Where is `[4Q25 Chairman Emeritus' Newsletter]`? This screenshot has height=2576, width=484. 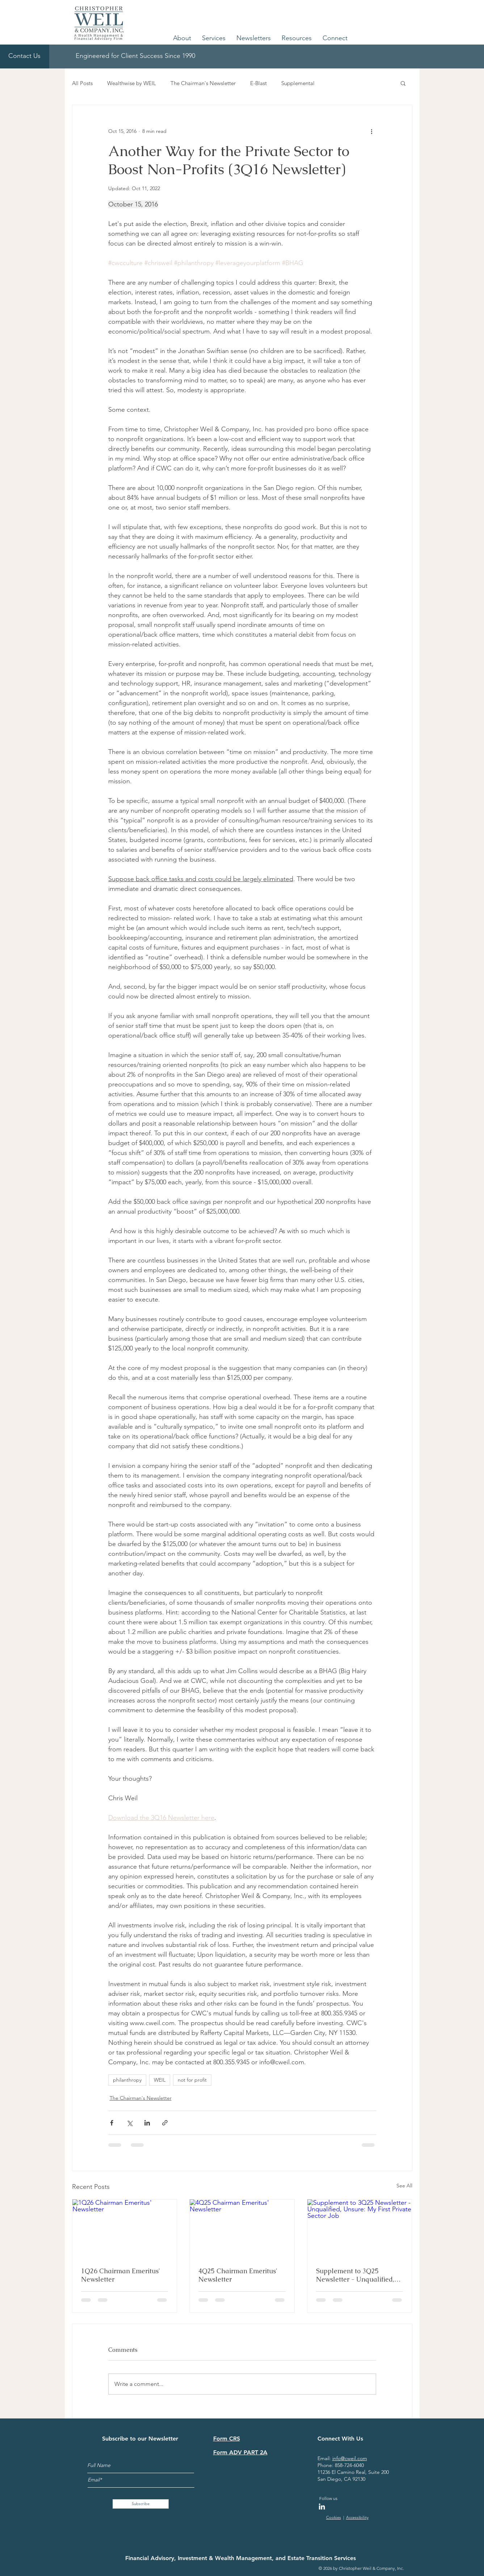 [4Q25 Chairman Emeritus' Newsletter] is located at coordinates (242, 2228).